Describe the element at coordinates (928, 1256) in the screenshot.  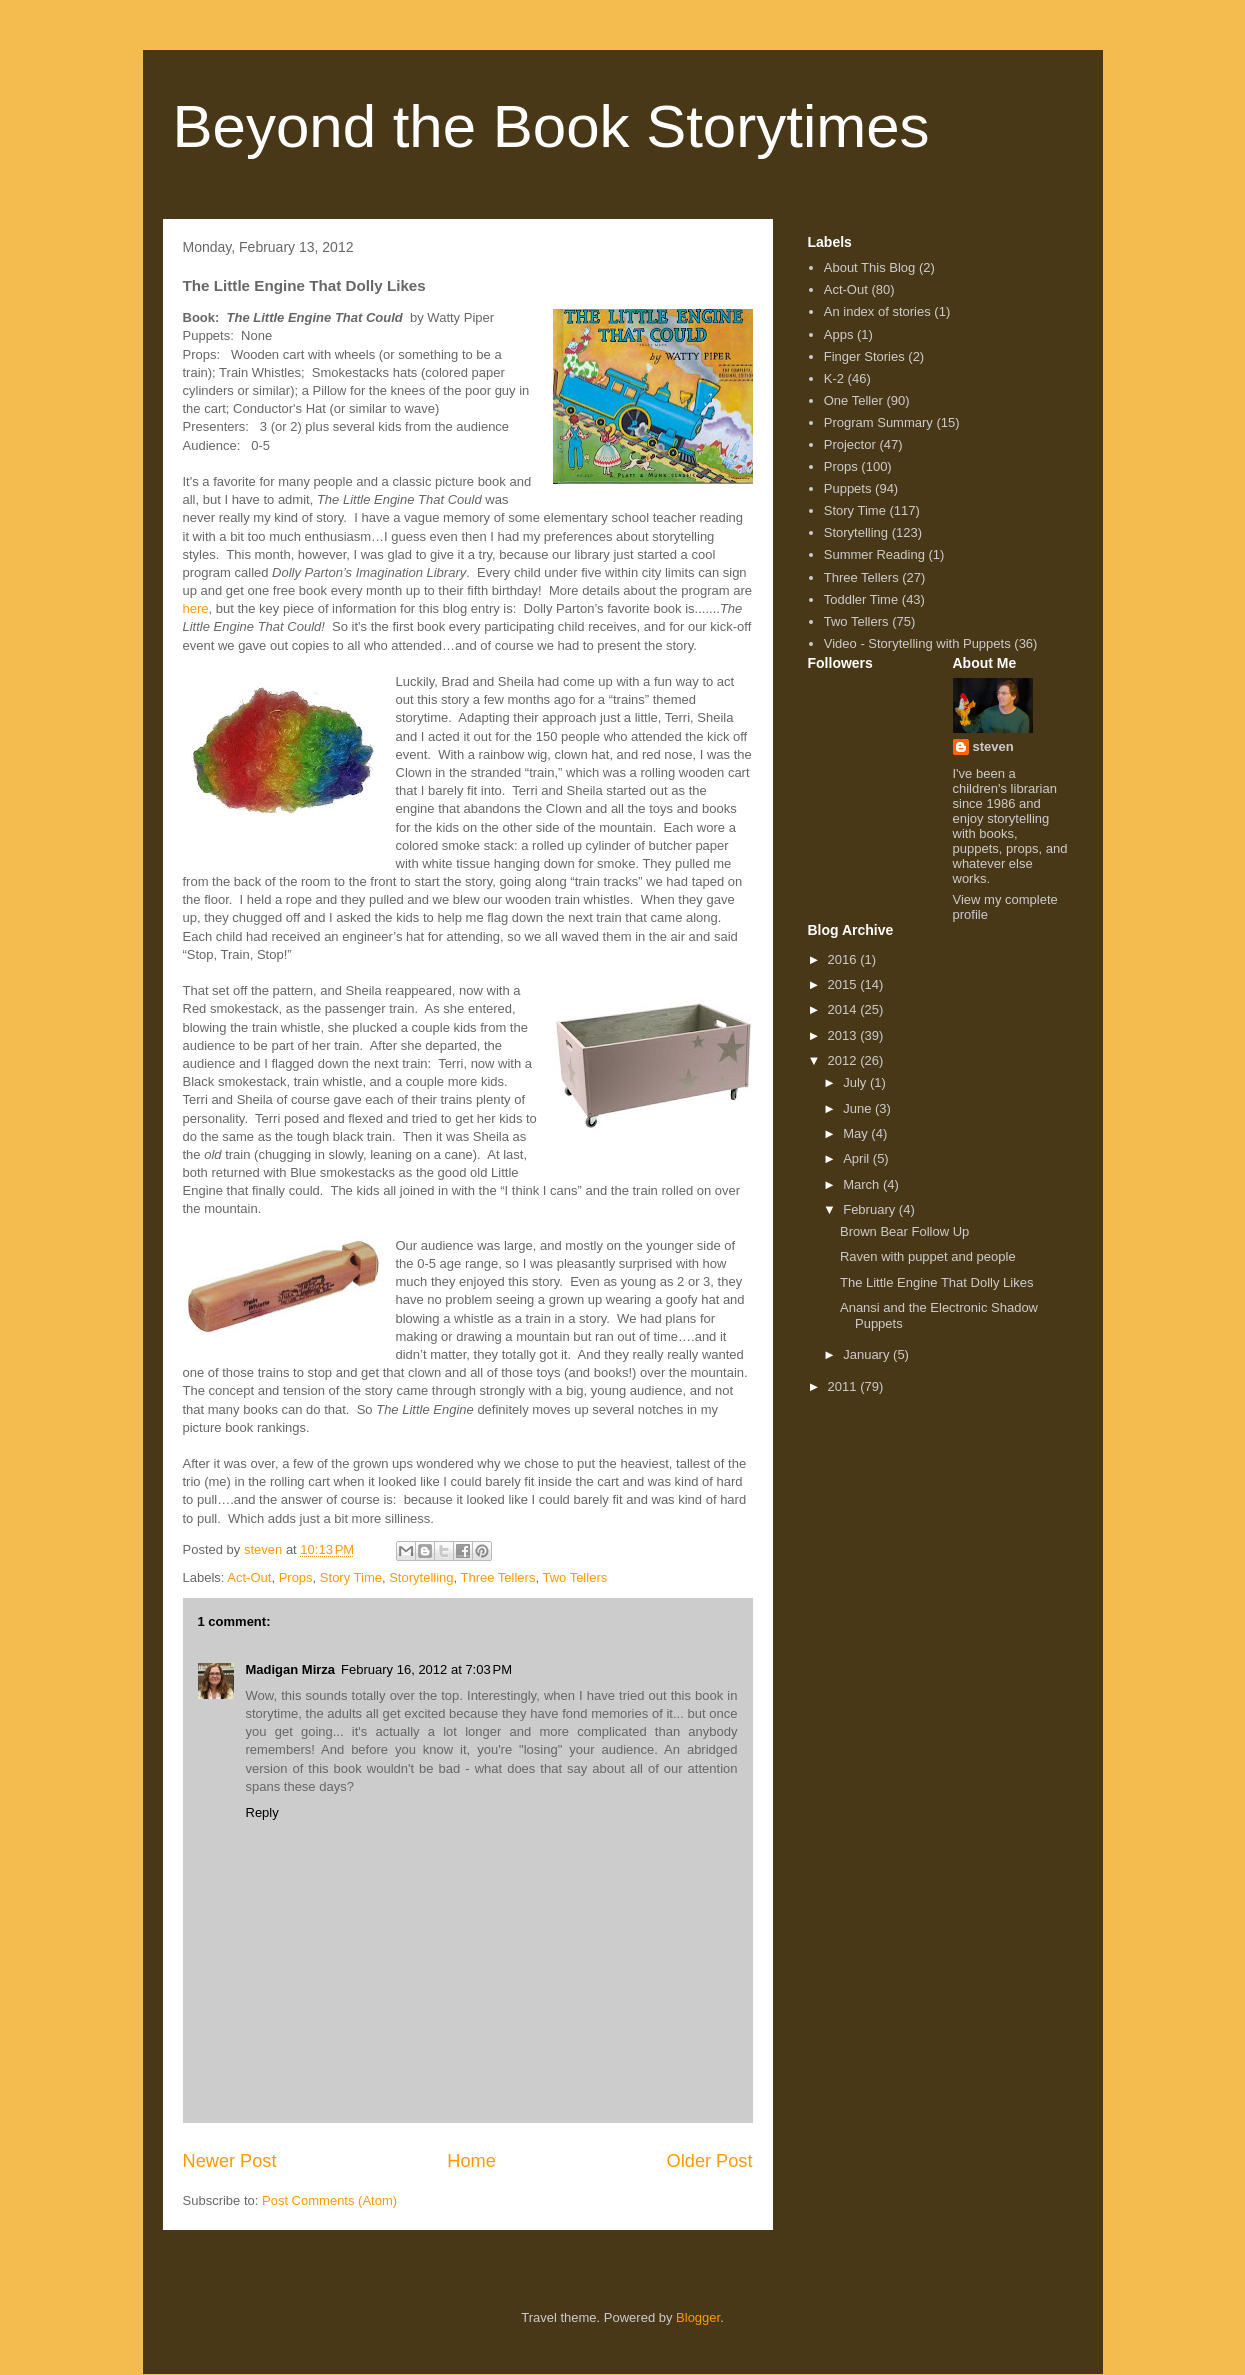
I see `Raven with puppet and people` at that location.